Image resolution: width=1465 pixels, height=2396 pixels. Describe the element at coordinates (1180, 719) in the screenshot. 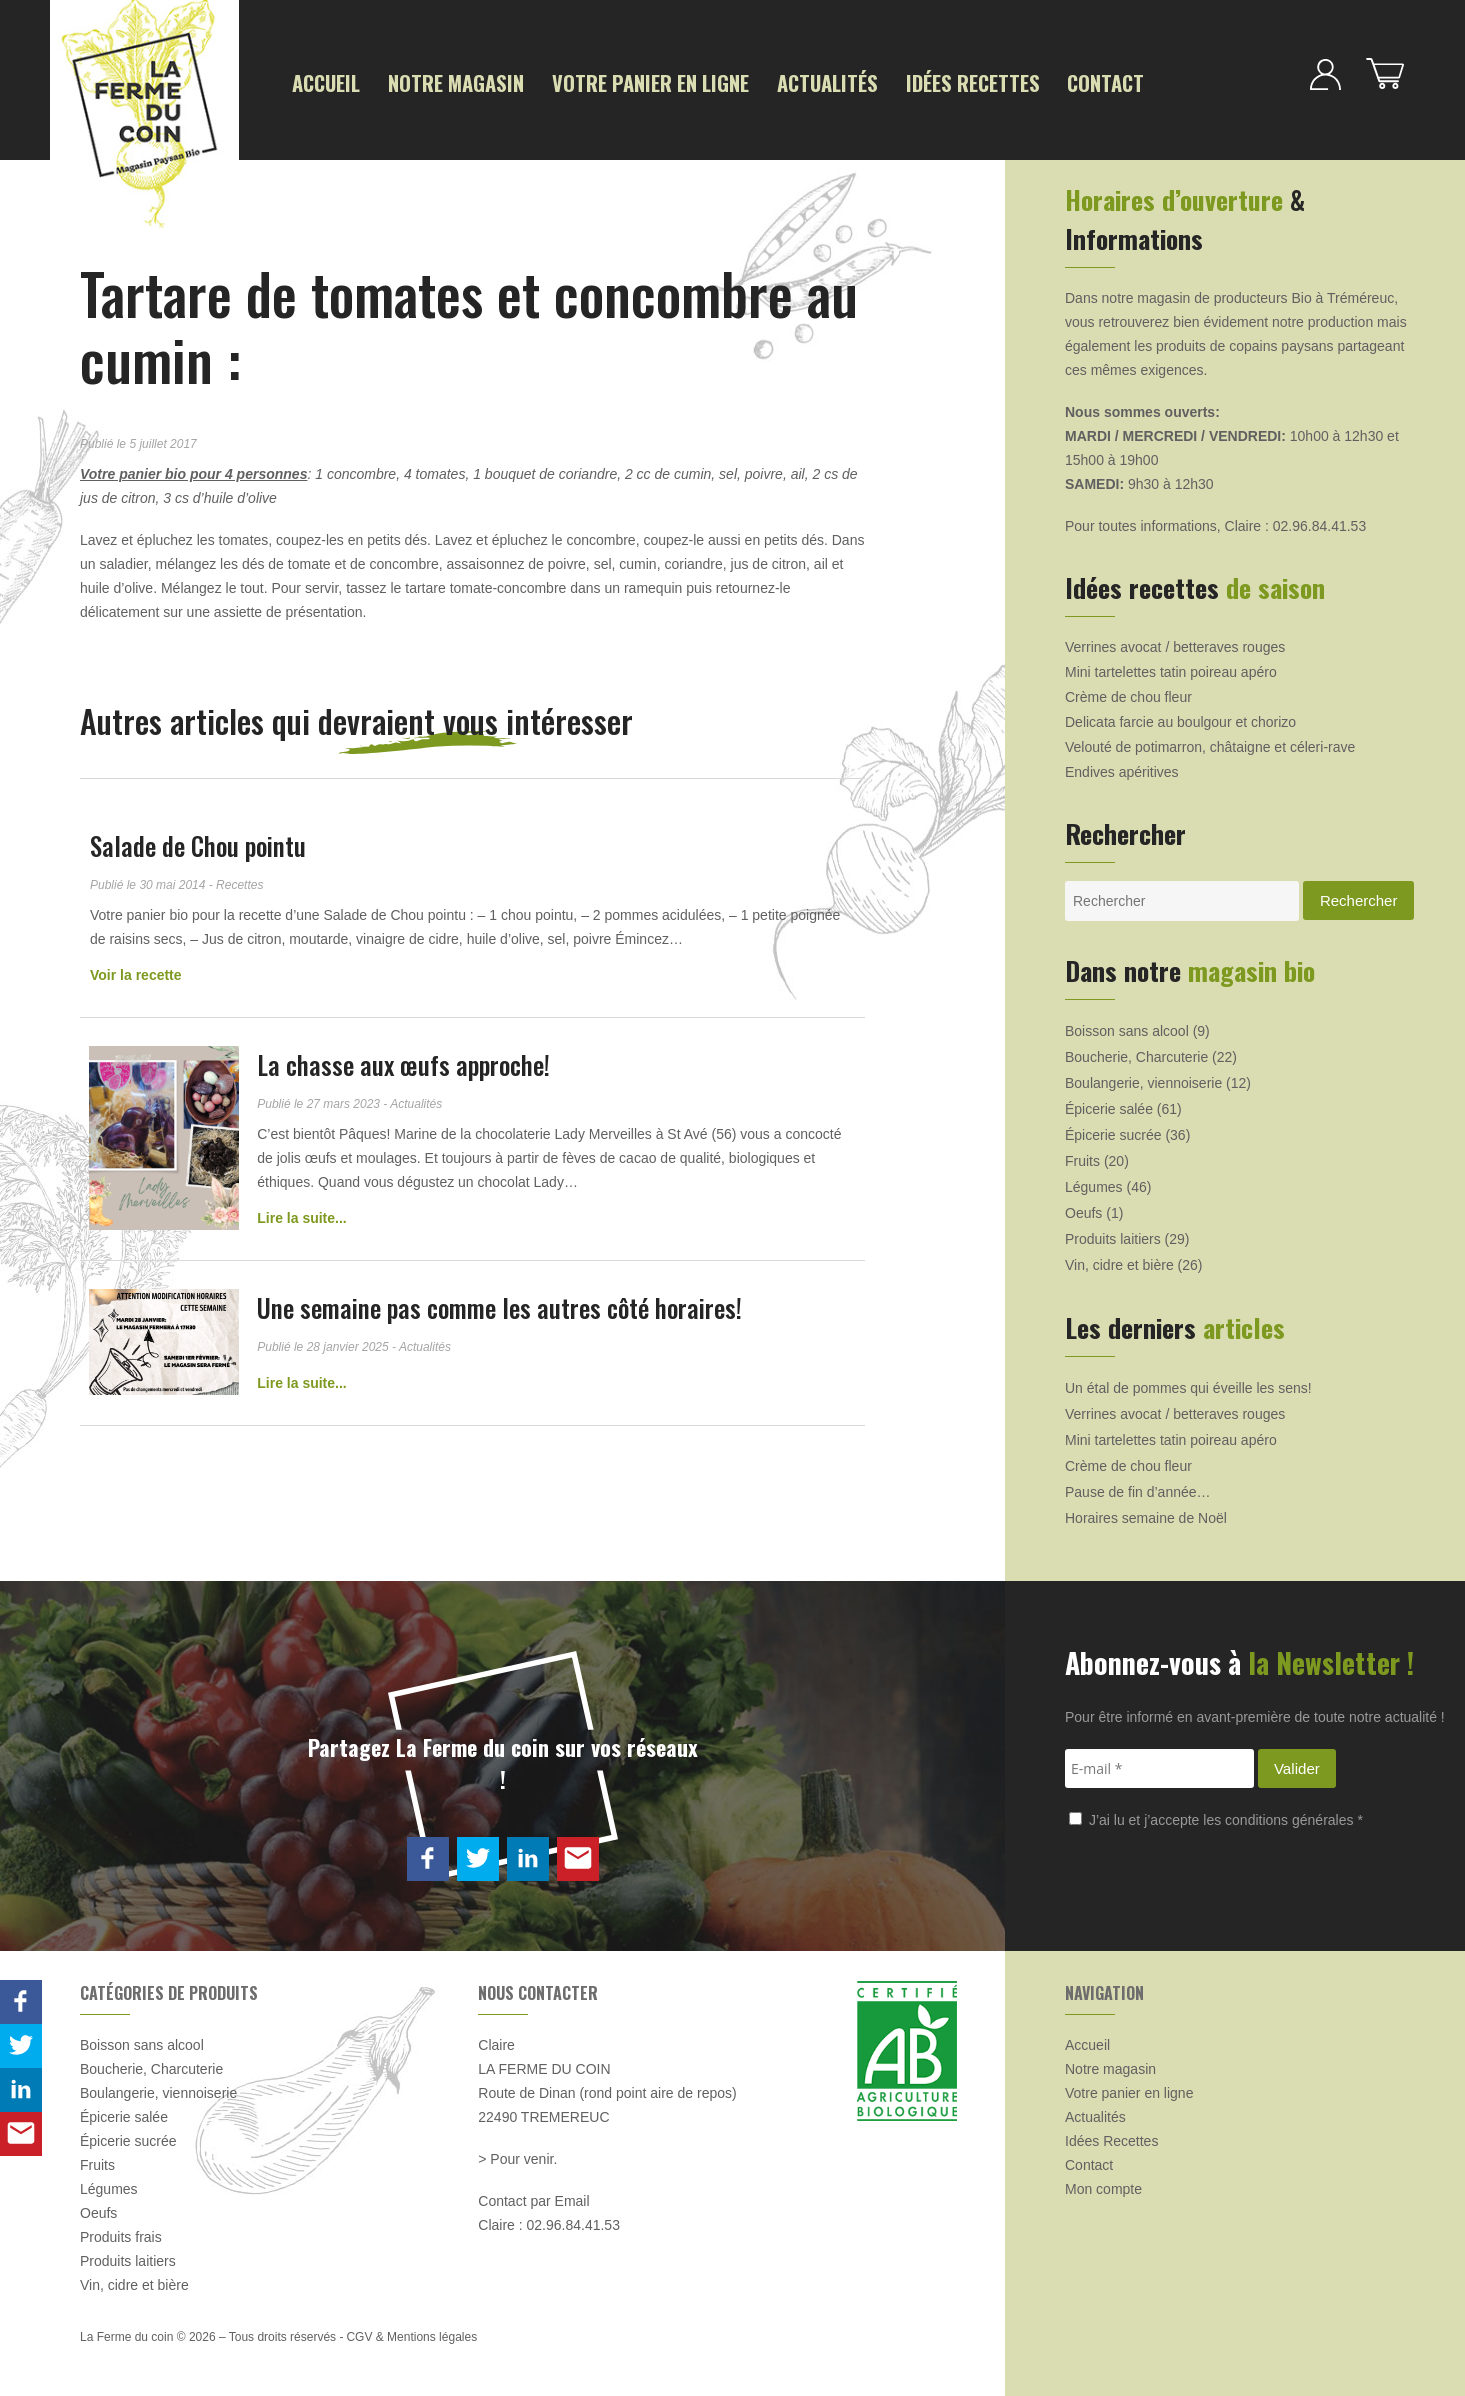

I see `Delicata farcie au boulgour et chorizo` at that location.